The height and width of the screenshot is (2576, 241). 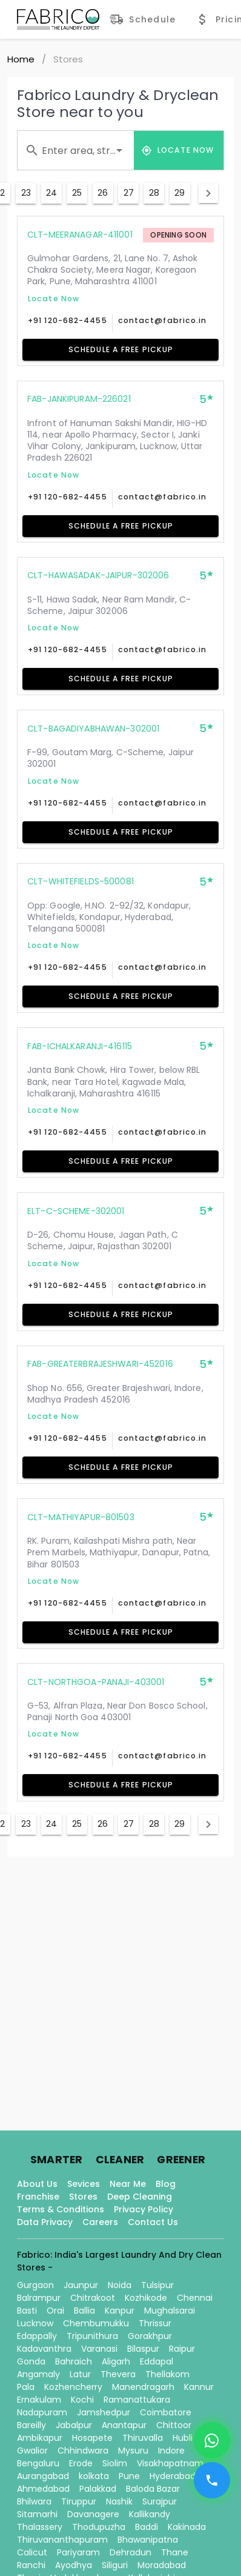 What do you see at coordinates (143, 2209) in the screenshot?
I see `Privacy Policy` at bounding box center [143, 2209].